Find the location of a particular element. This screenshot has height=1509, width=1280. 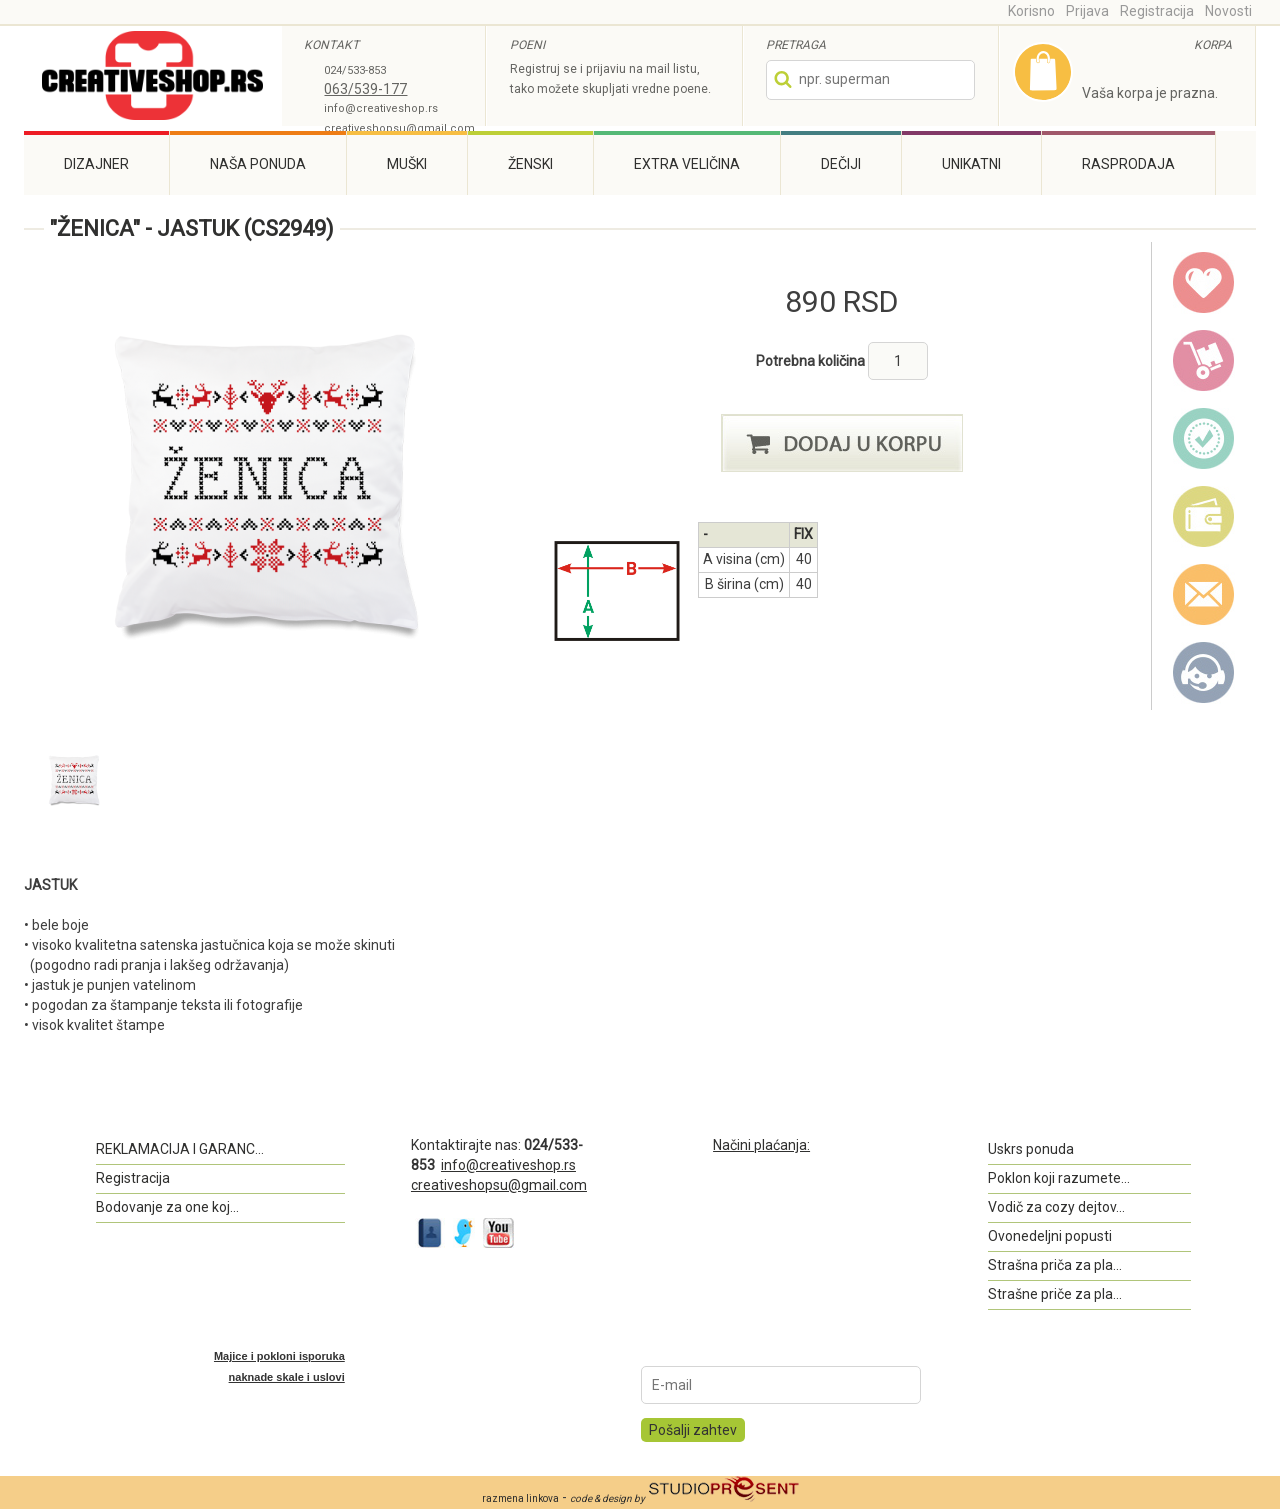

024/533-853 is located at coordinates (355, 70).